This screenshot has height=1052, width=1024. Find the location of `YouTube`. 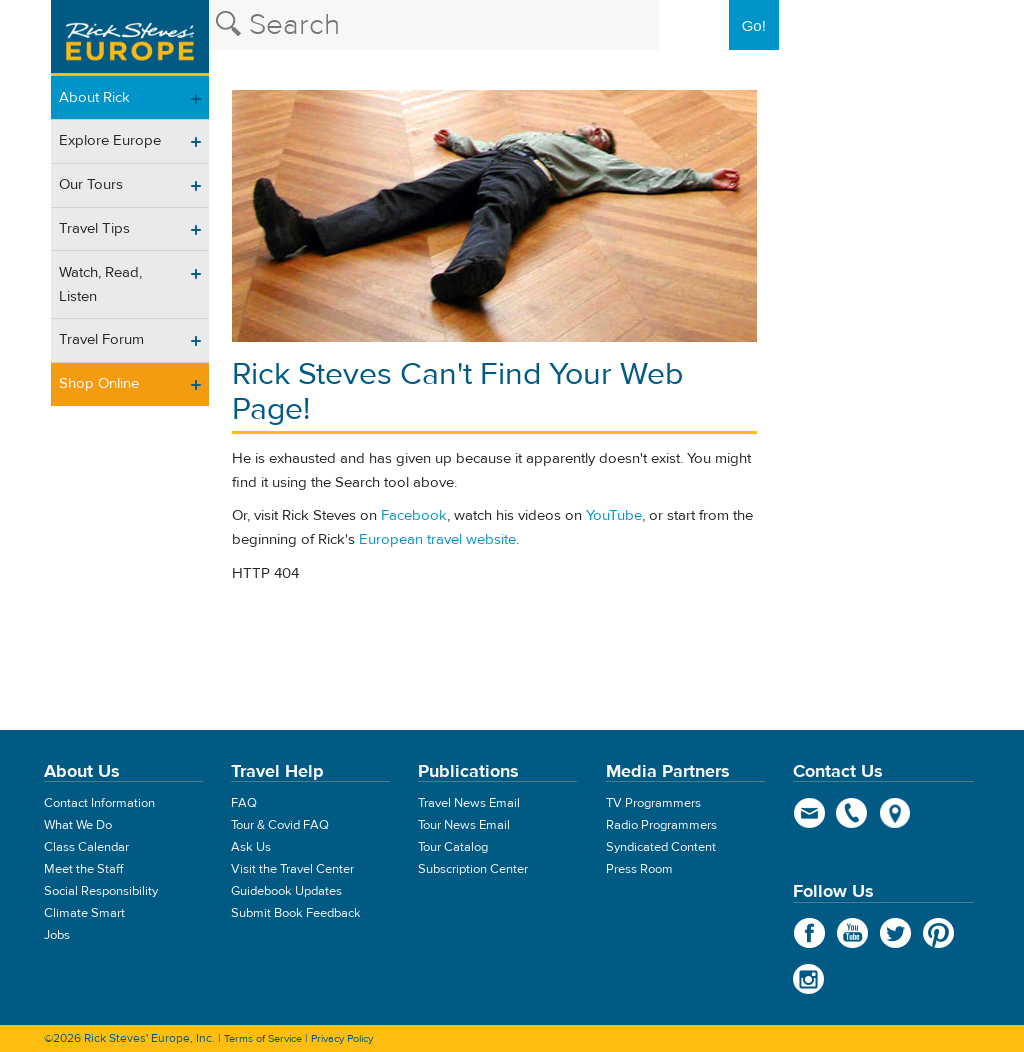

YouTube is located at coordinates (614, 515).